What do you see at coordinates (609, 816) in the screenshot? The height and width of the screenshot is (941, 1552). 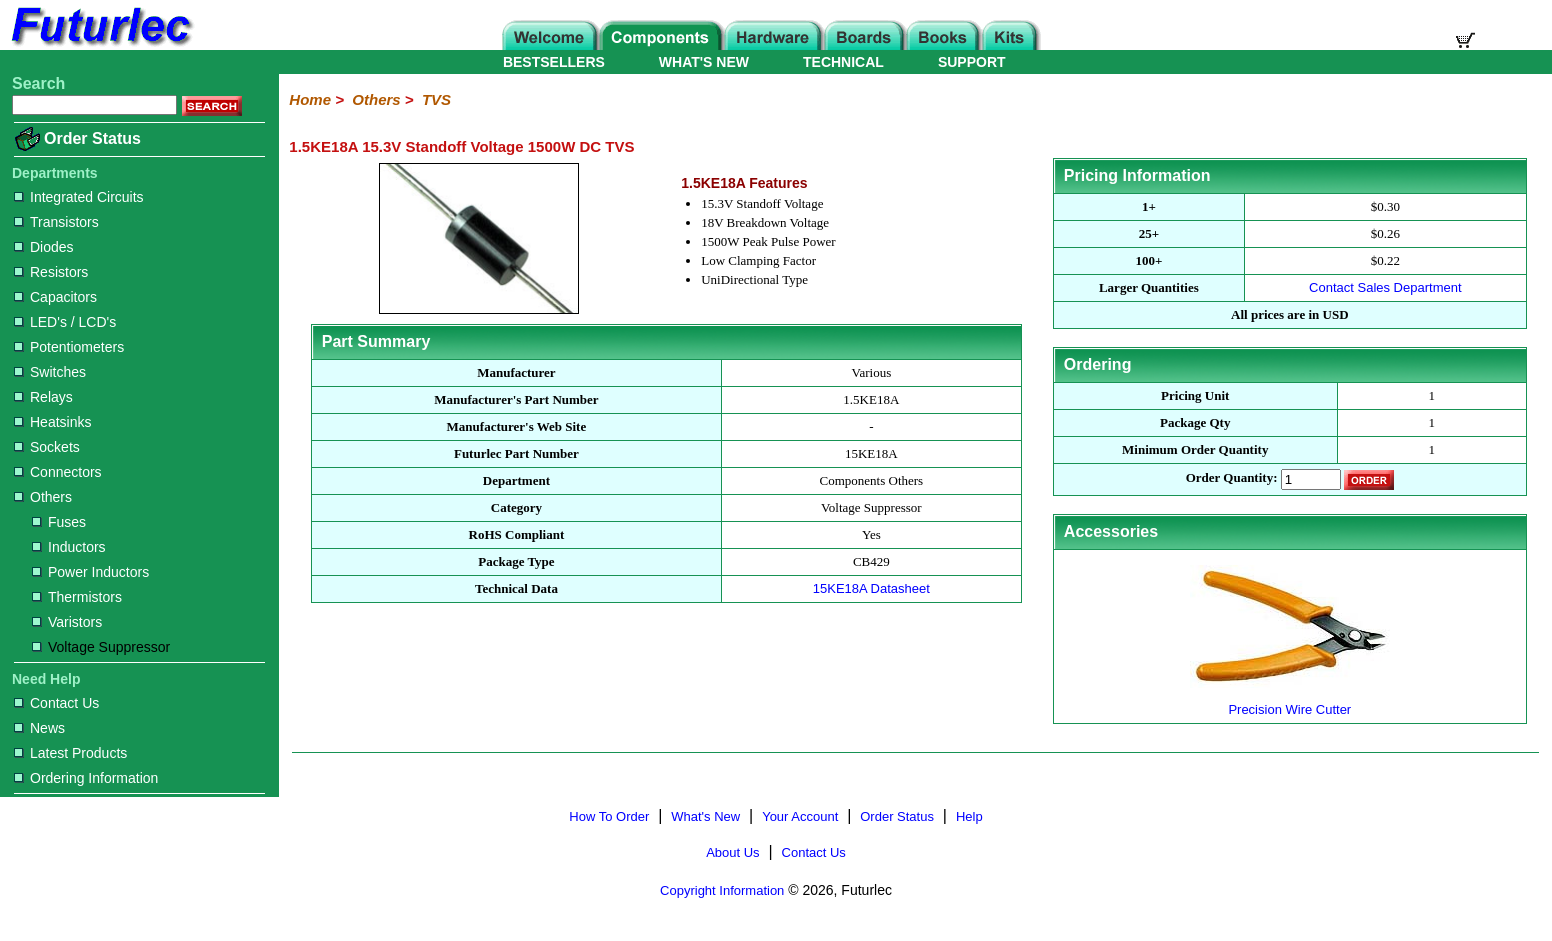 I see `How To Order` at bounding box center [609, 816].